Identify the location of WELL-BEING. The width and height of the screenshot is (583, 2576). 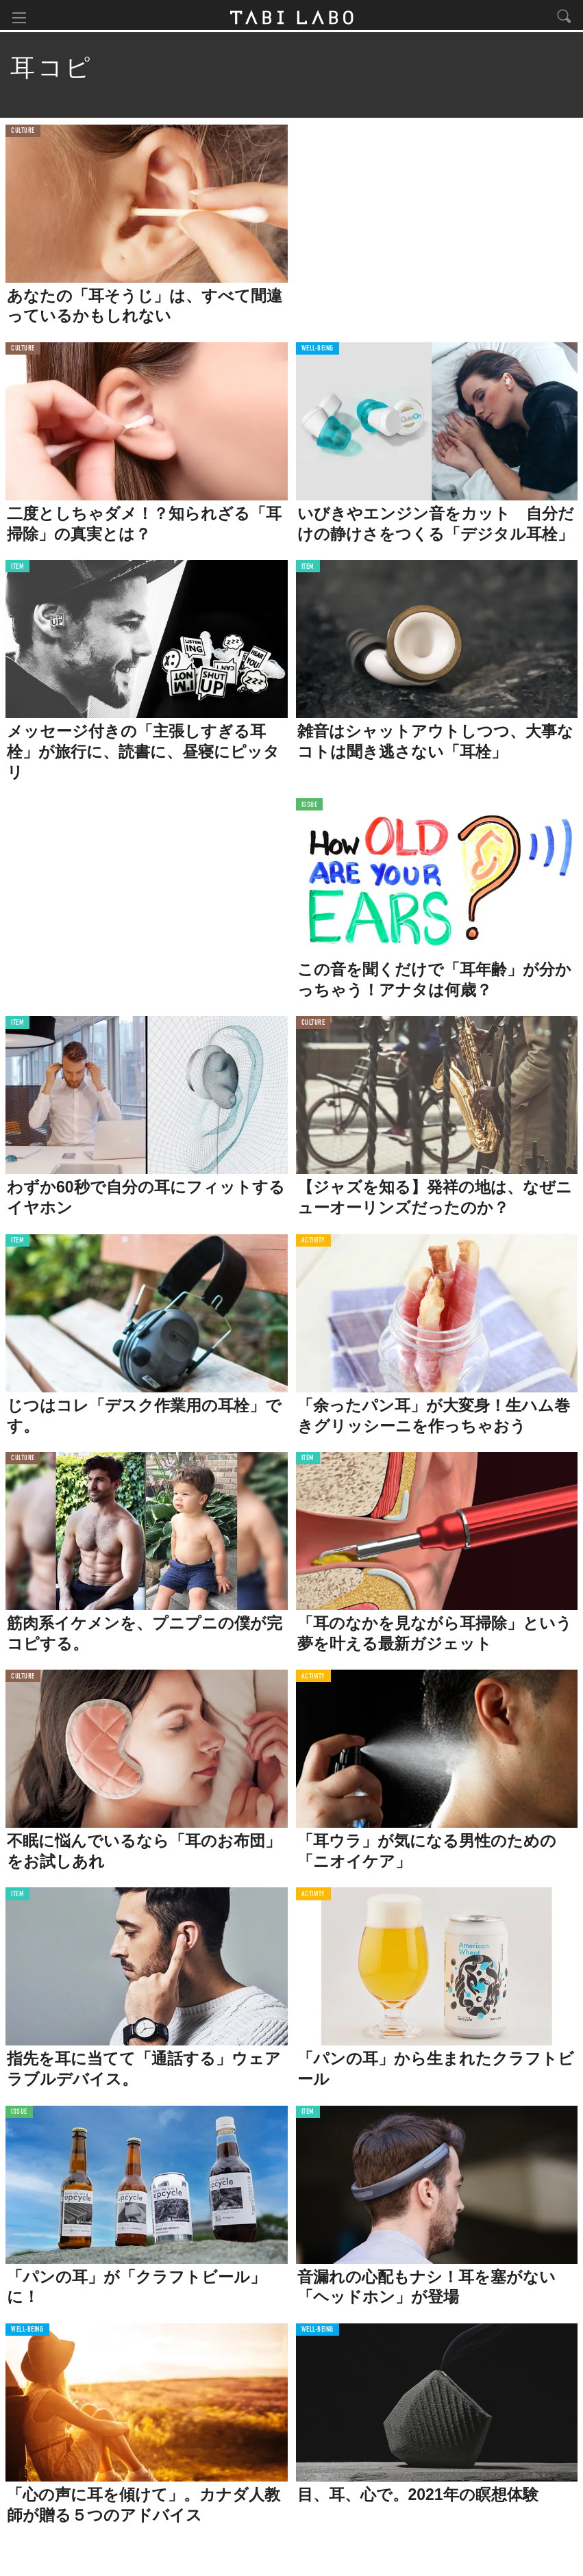
(317, 351).